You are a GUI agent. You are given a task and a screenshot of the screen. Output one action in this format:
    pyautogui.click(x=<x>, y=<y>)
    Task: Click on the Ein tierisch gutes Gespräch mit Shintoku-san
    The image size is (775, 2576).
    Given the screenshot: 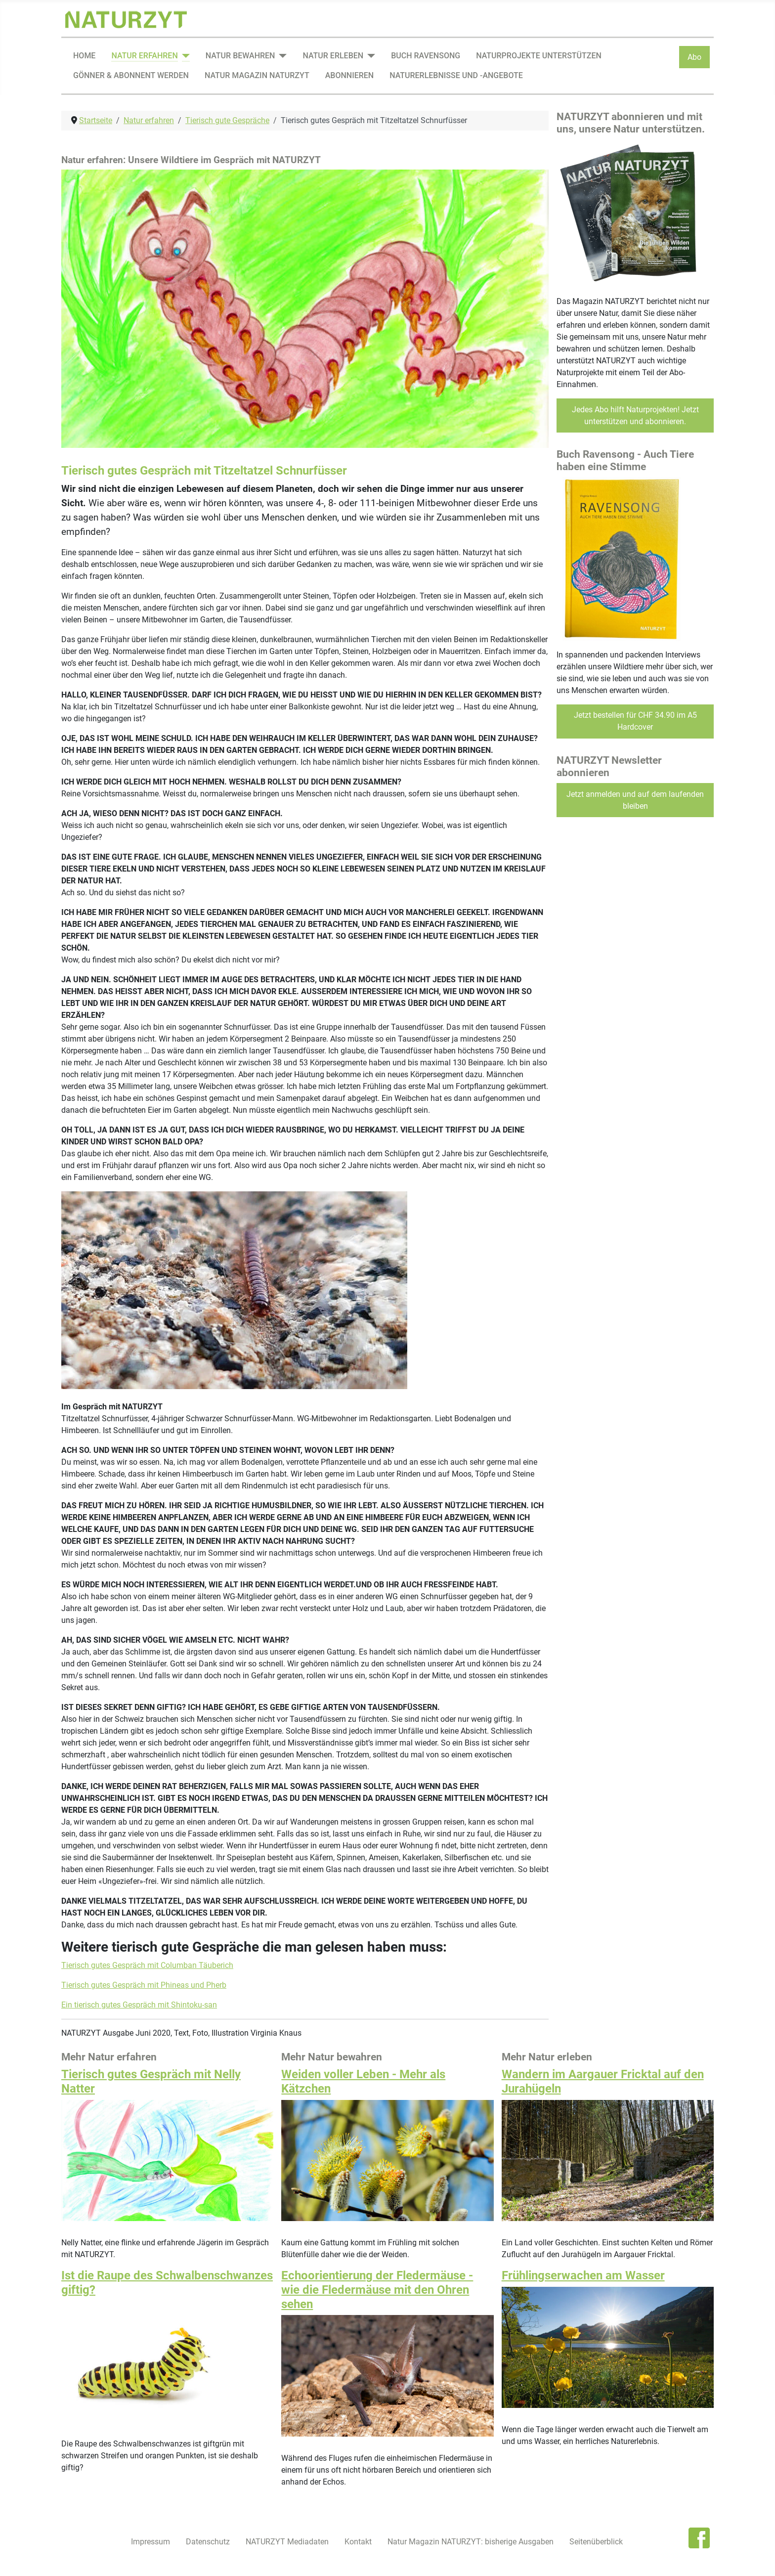 What is the action you would take?
    pyautogui.click(x=139, y=2004)
    